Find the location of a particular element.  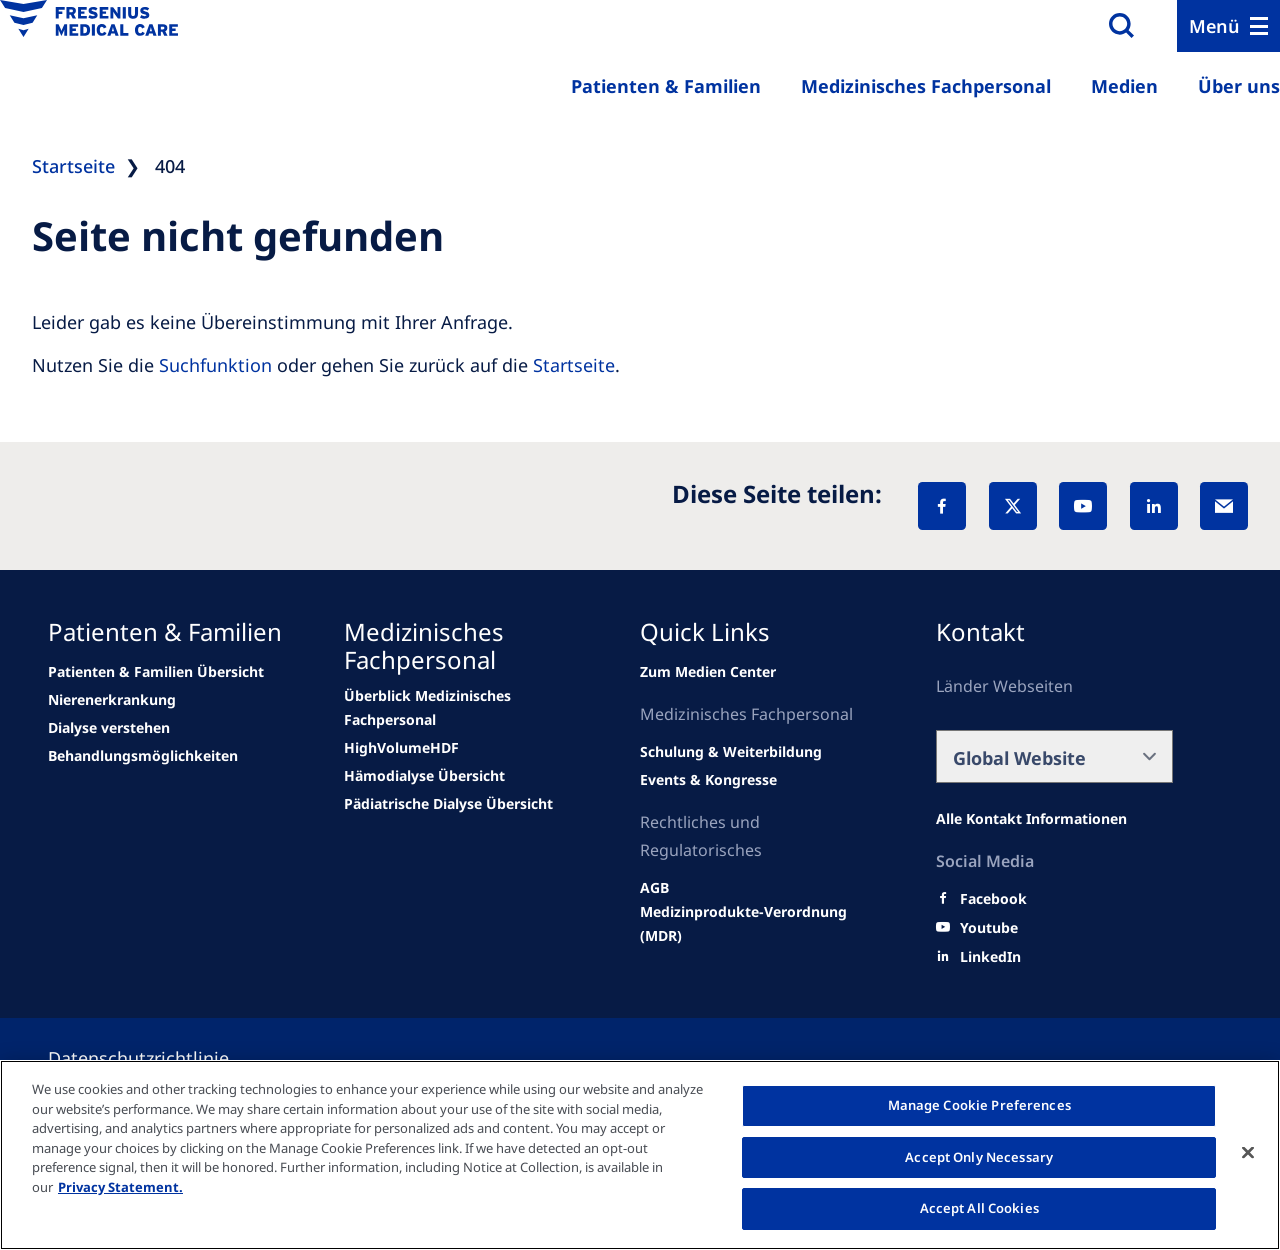

Accept Only Necessary is located at coordinates (979, 1157).